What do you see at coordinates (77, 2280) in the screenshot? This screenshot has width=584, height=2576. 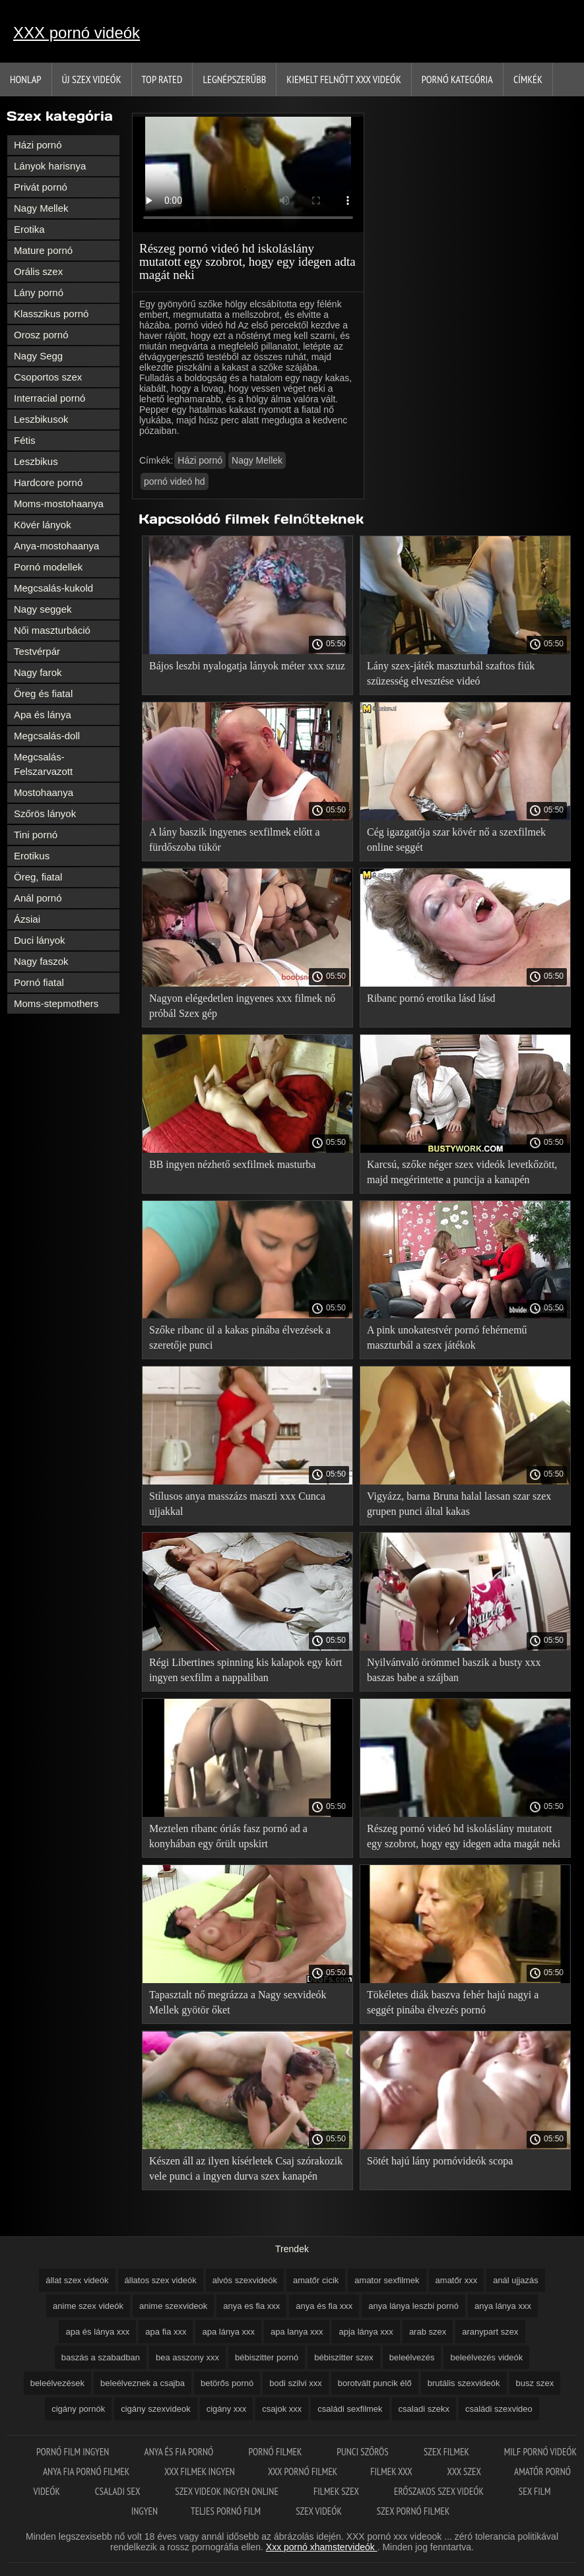 I see `állat szex videók` at bounding box center [77, 2280].